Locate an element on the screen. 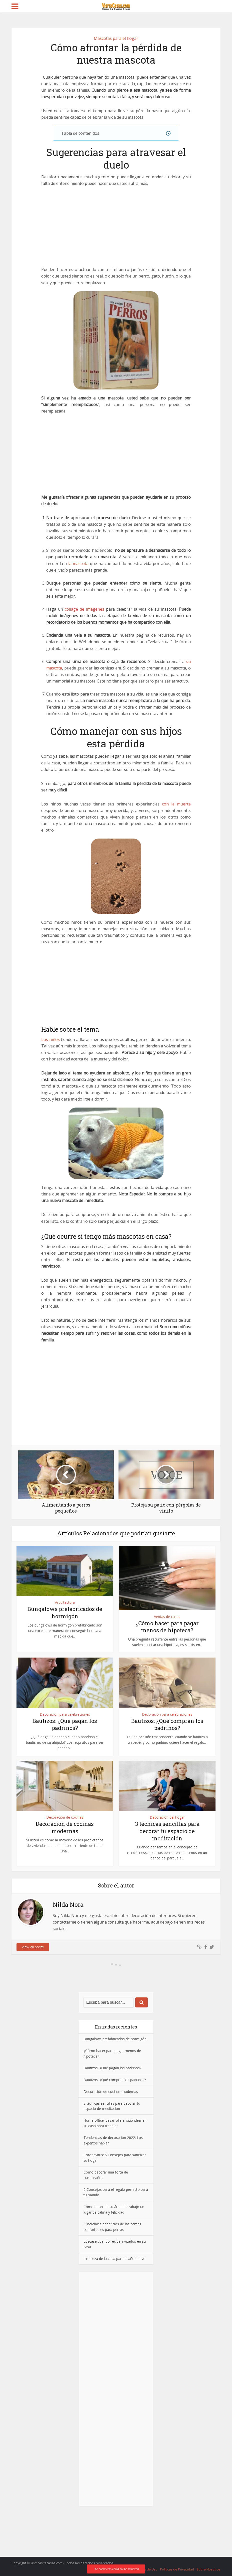  con la muerte is located at coordinates (176, 804).